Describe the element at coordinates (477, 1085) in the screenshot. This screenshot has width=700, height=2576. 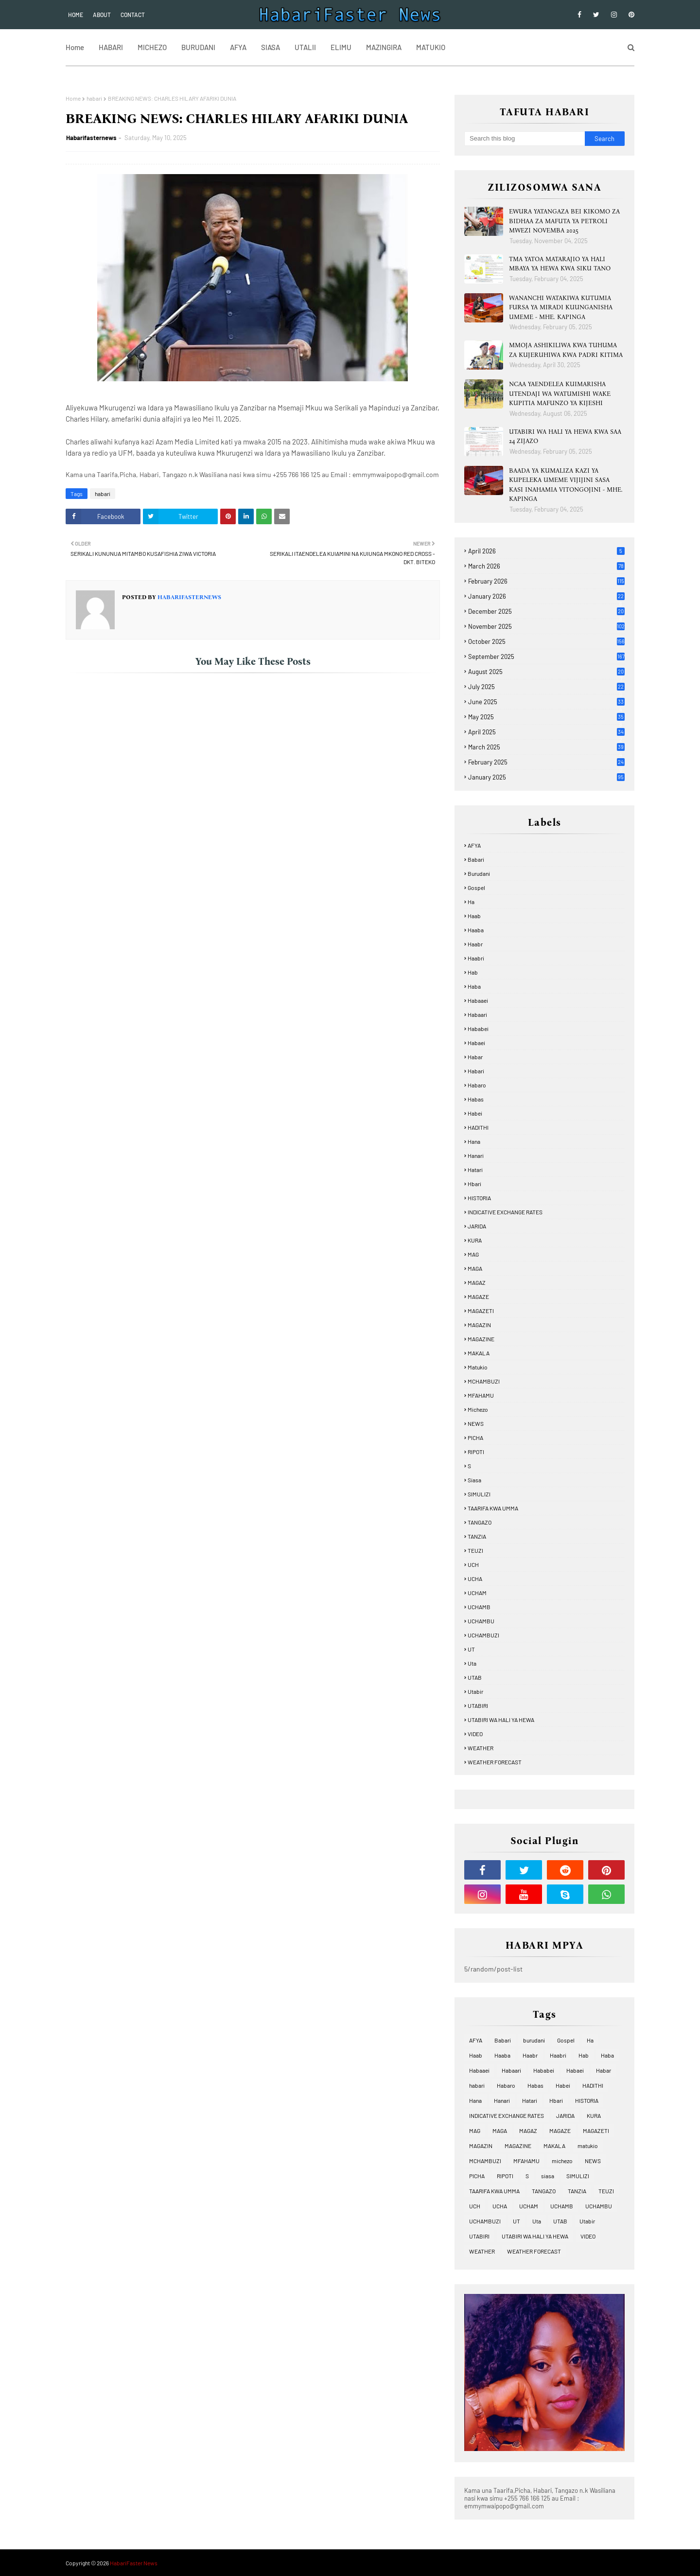
I see `Habaro` at that location.